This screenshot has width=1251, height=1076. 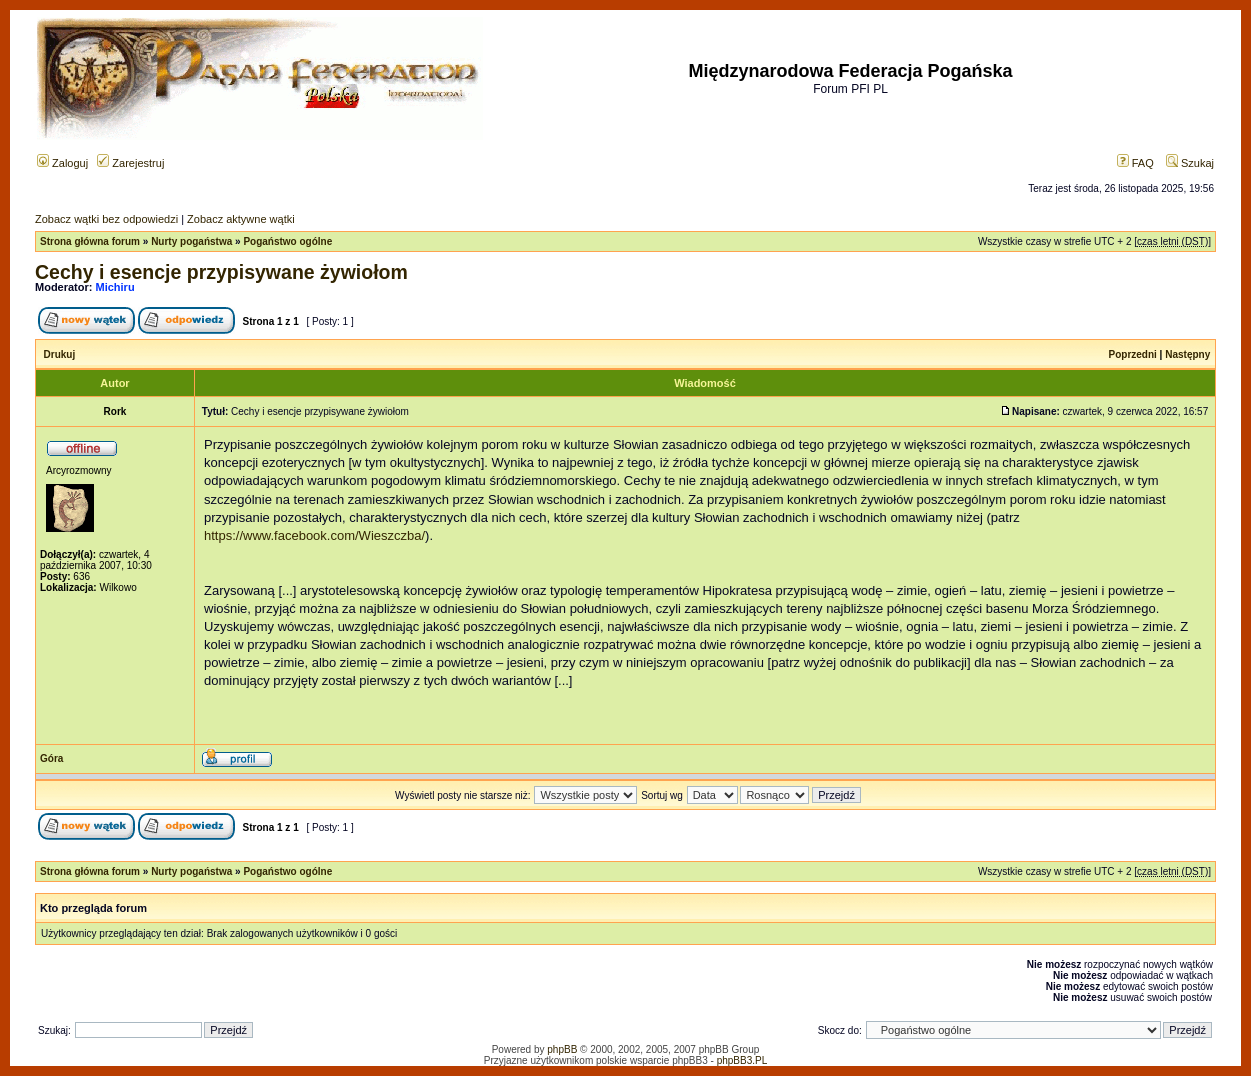 What do you see at coordinates (562, 1049) in the screenshot?
I see `phpBB` at bounding box center [562, 1049].